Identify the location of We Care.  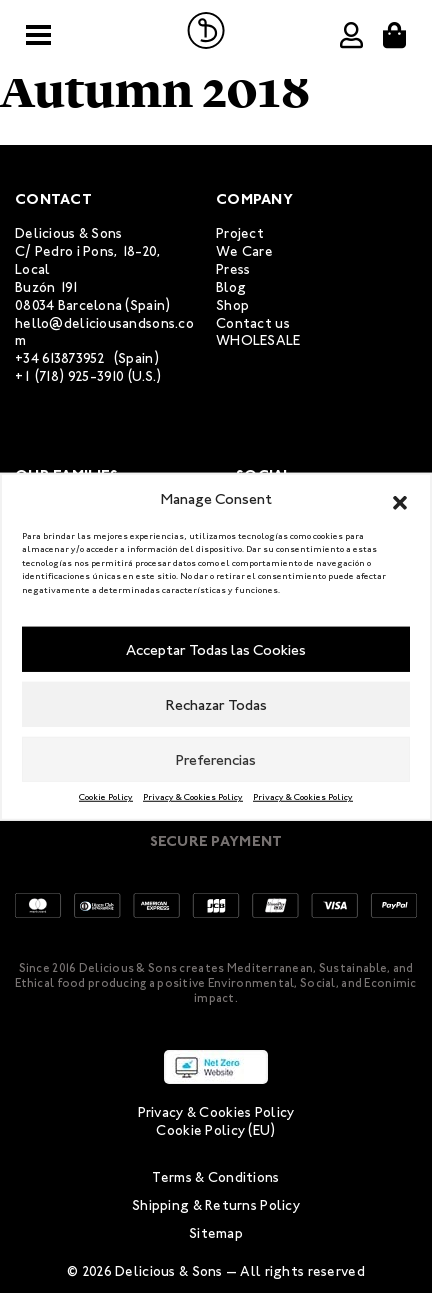
(244, 251).